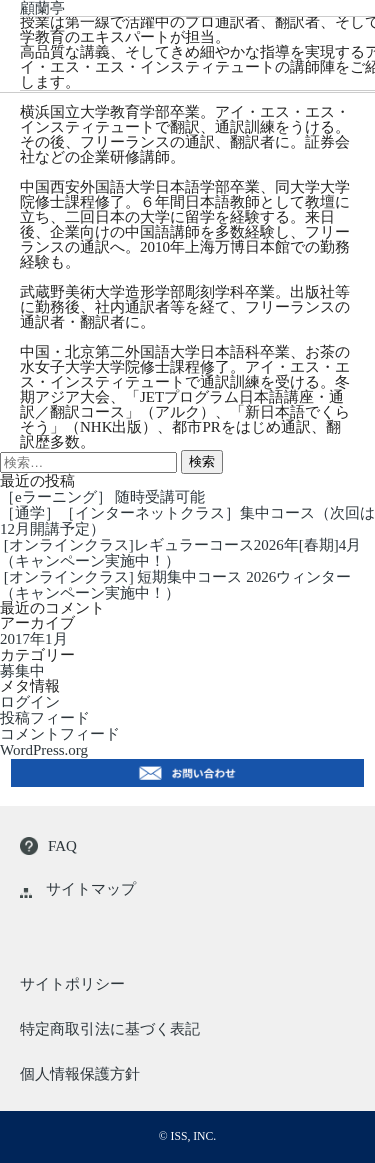 The image size is (375, 1163). I want to click on 投稿フィード, so click(45, 718).